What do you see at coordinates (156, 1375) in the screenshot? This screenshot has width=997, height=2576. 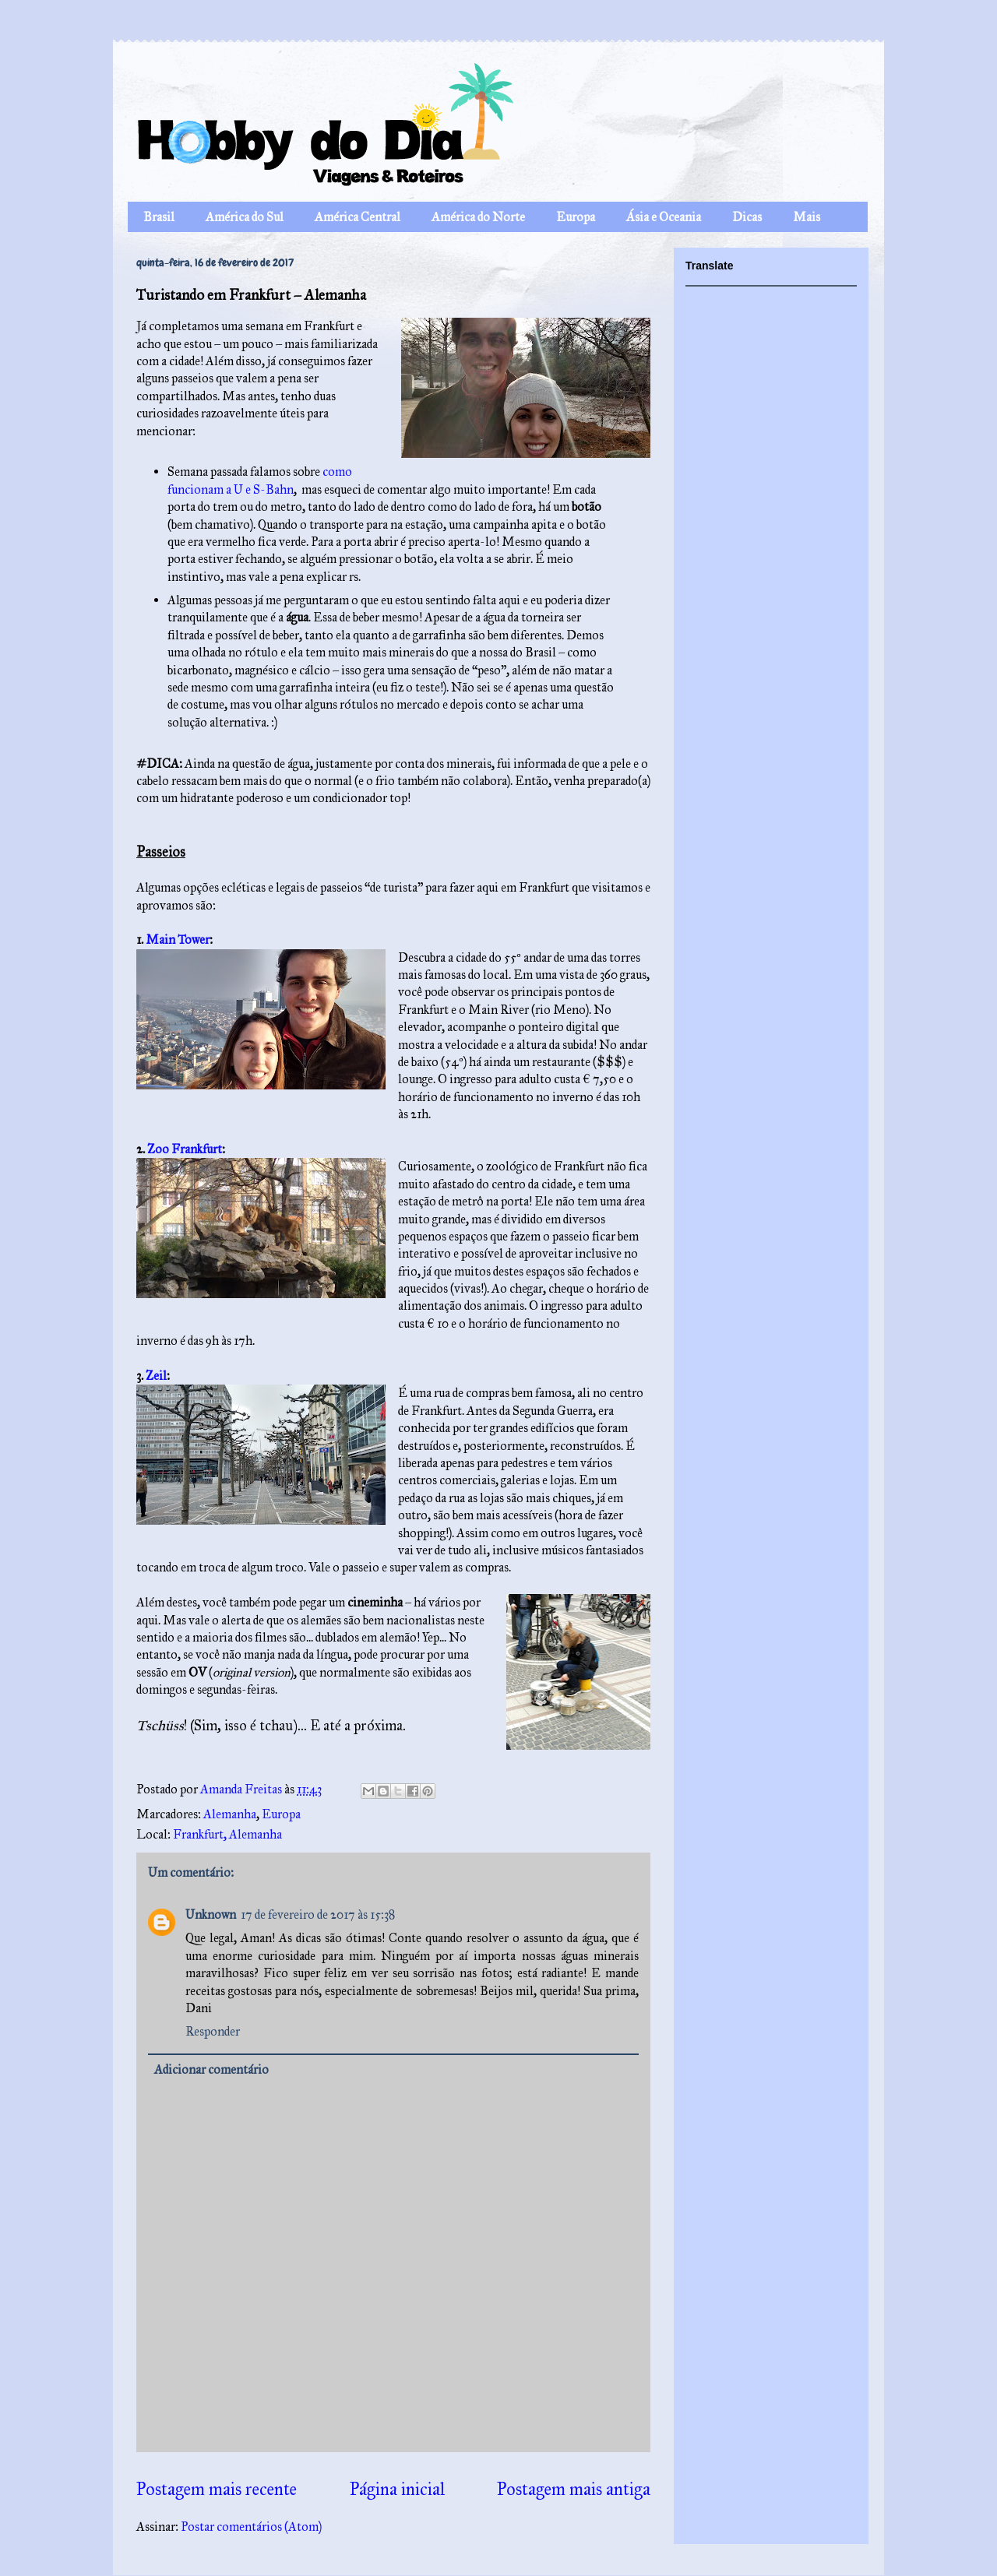 I see `Zeil` at bounding box center [156, 1375].